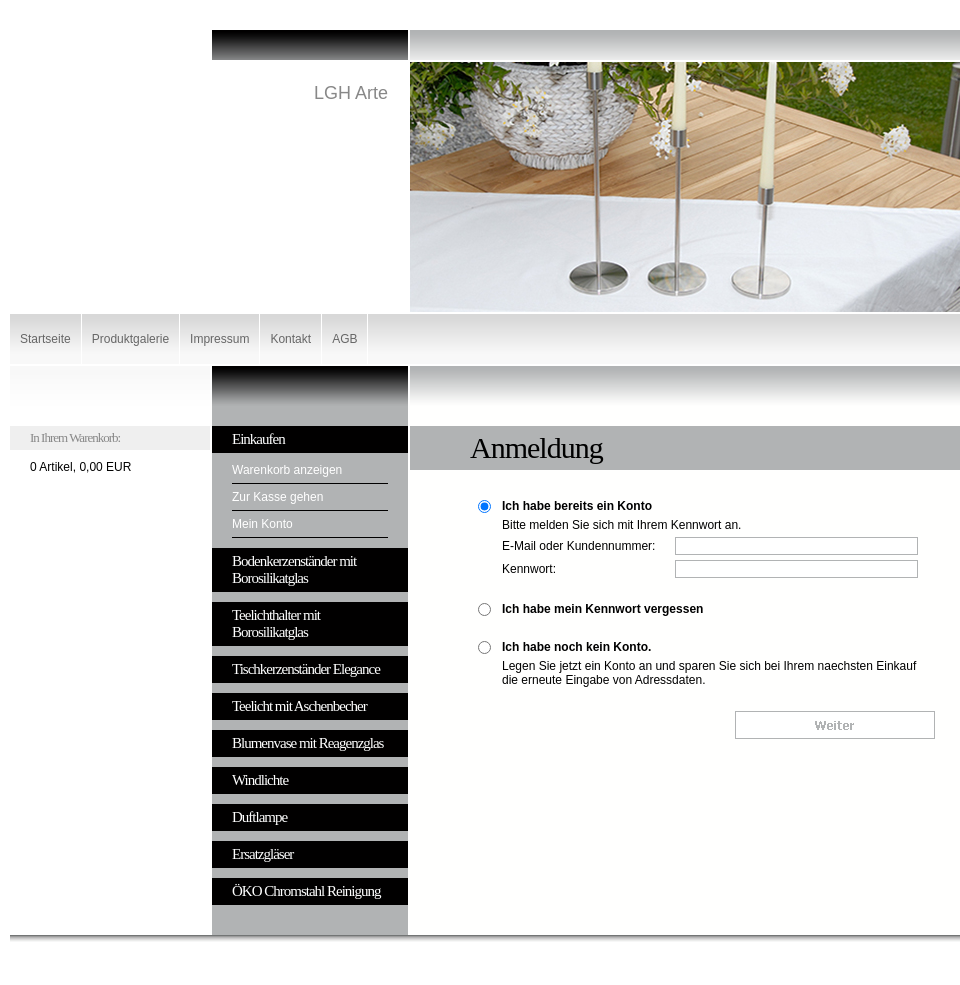 The width and height of the screenshot is (960, 985). I want to click on AGB, so click(344, 339).